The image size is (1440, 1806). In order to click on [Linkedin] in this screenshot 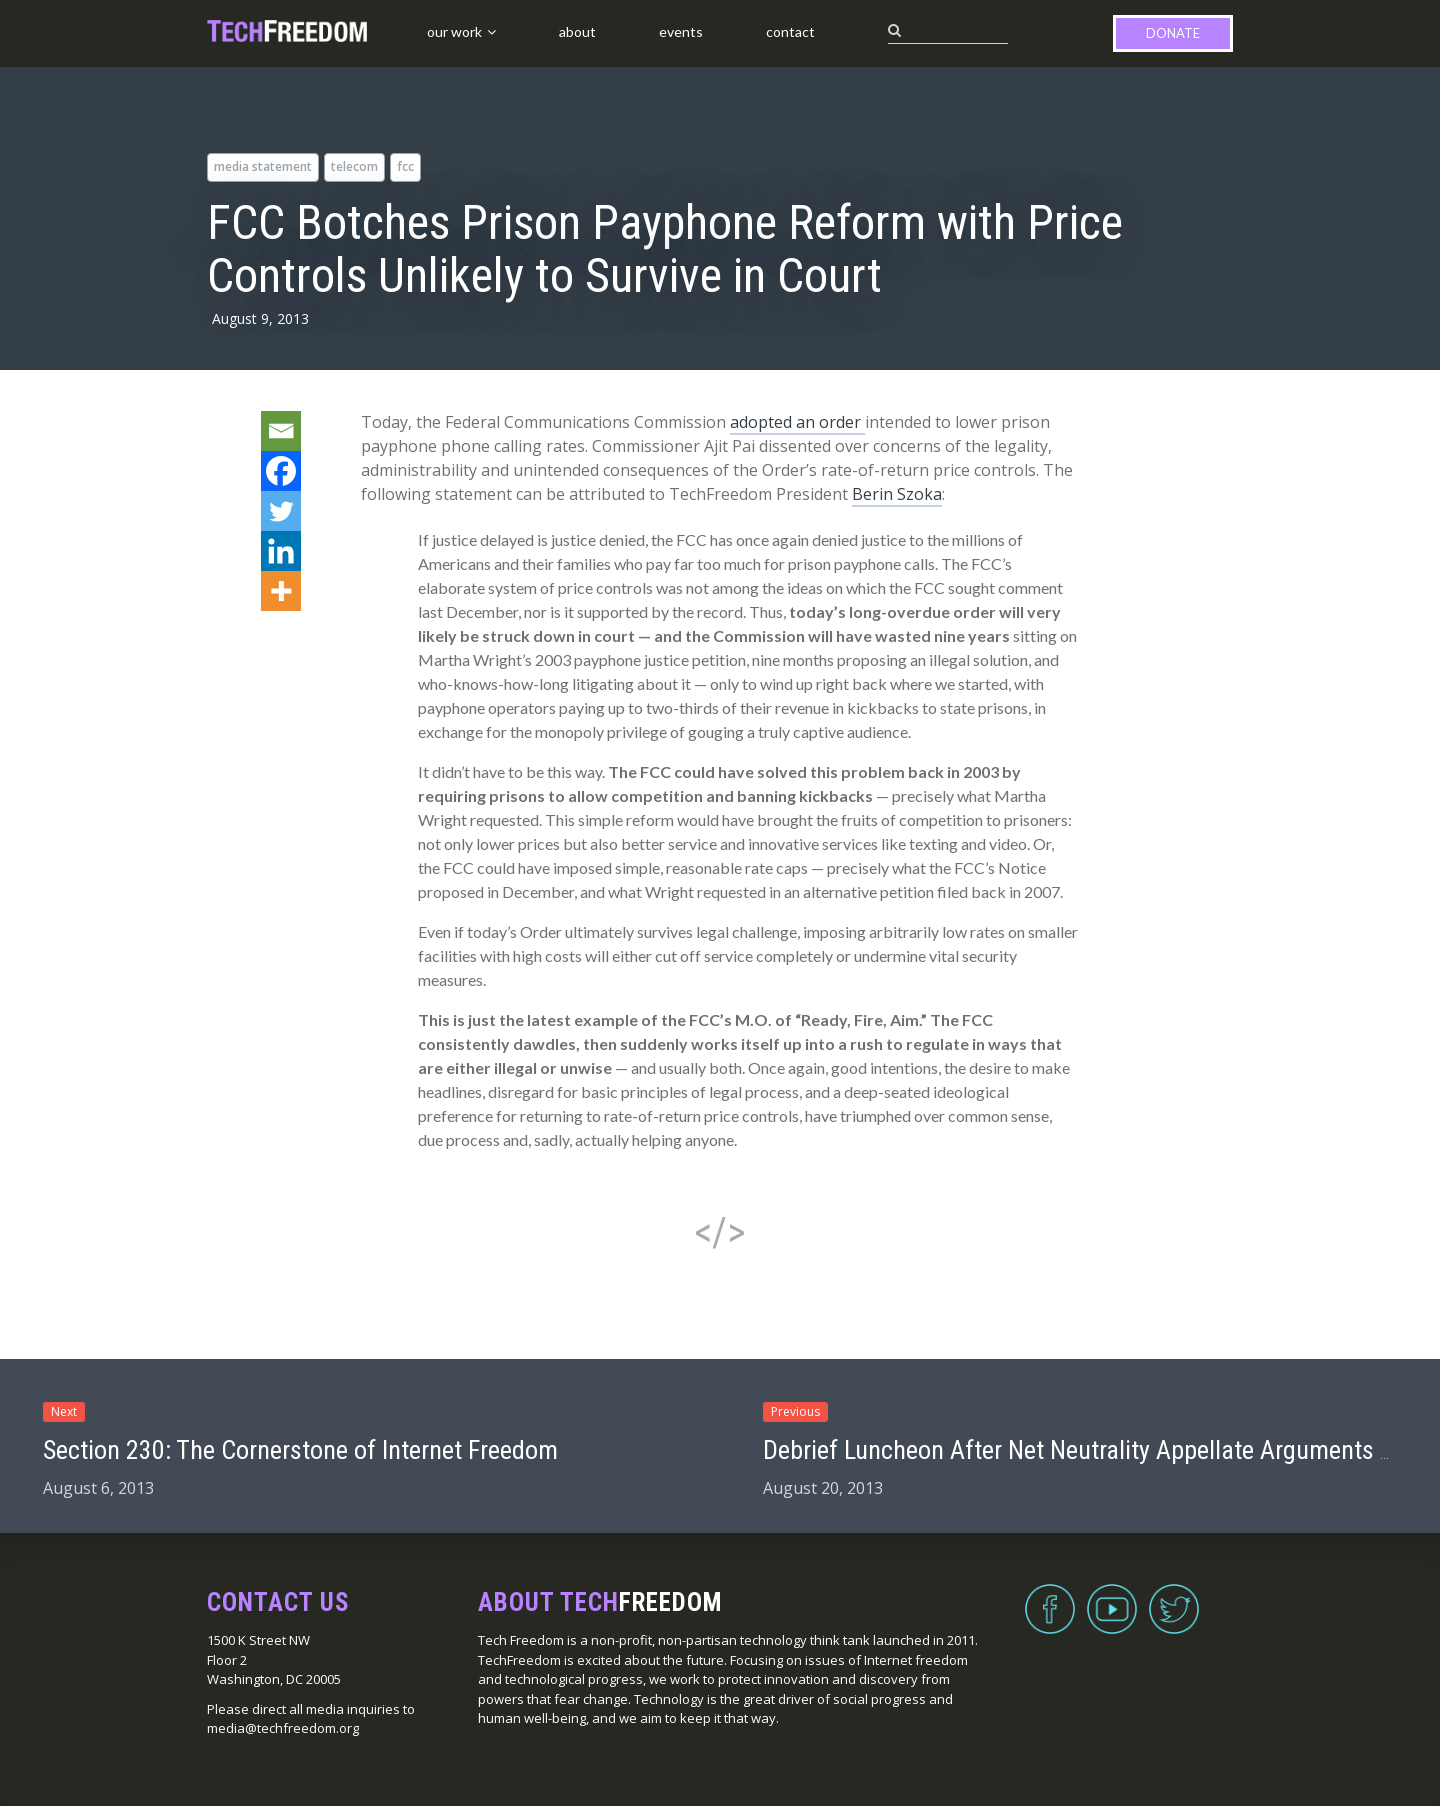, I will do `click(281, 551)`.